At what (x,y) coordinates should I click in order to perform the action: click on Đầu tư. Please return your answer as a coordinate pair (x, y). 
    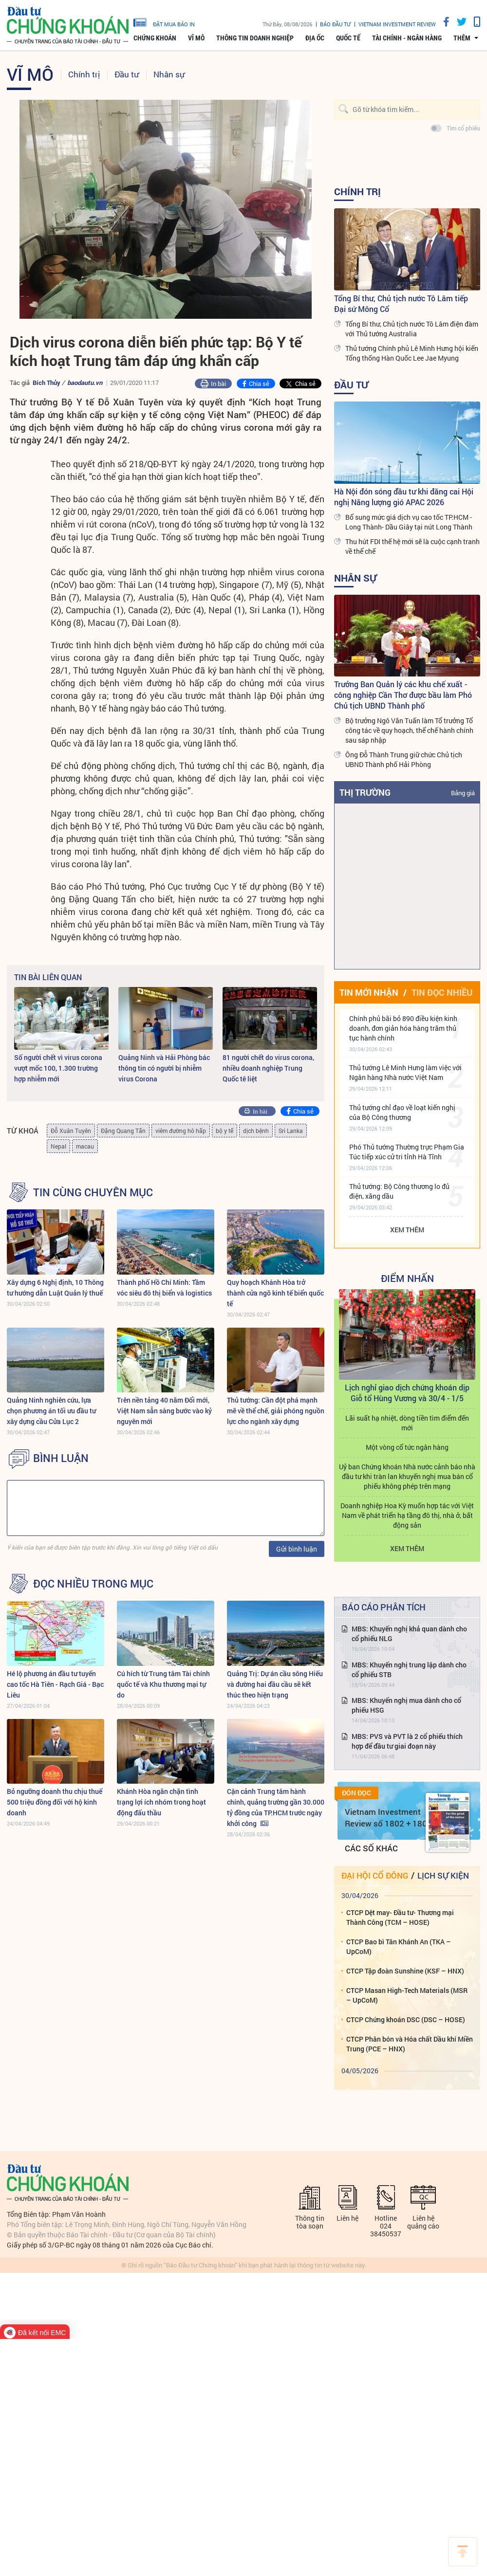
    Looking at the image, I should click on (126, 74).